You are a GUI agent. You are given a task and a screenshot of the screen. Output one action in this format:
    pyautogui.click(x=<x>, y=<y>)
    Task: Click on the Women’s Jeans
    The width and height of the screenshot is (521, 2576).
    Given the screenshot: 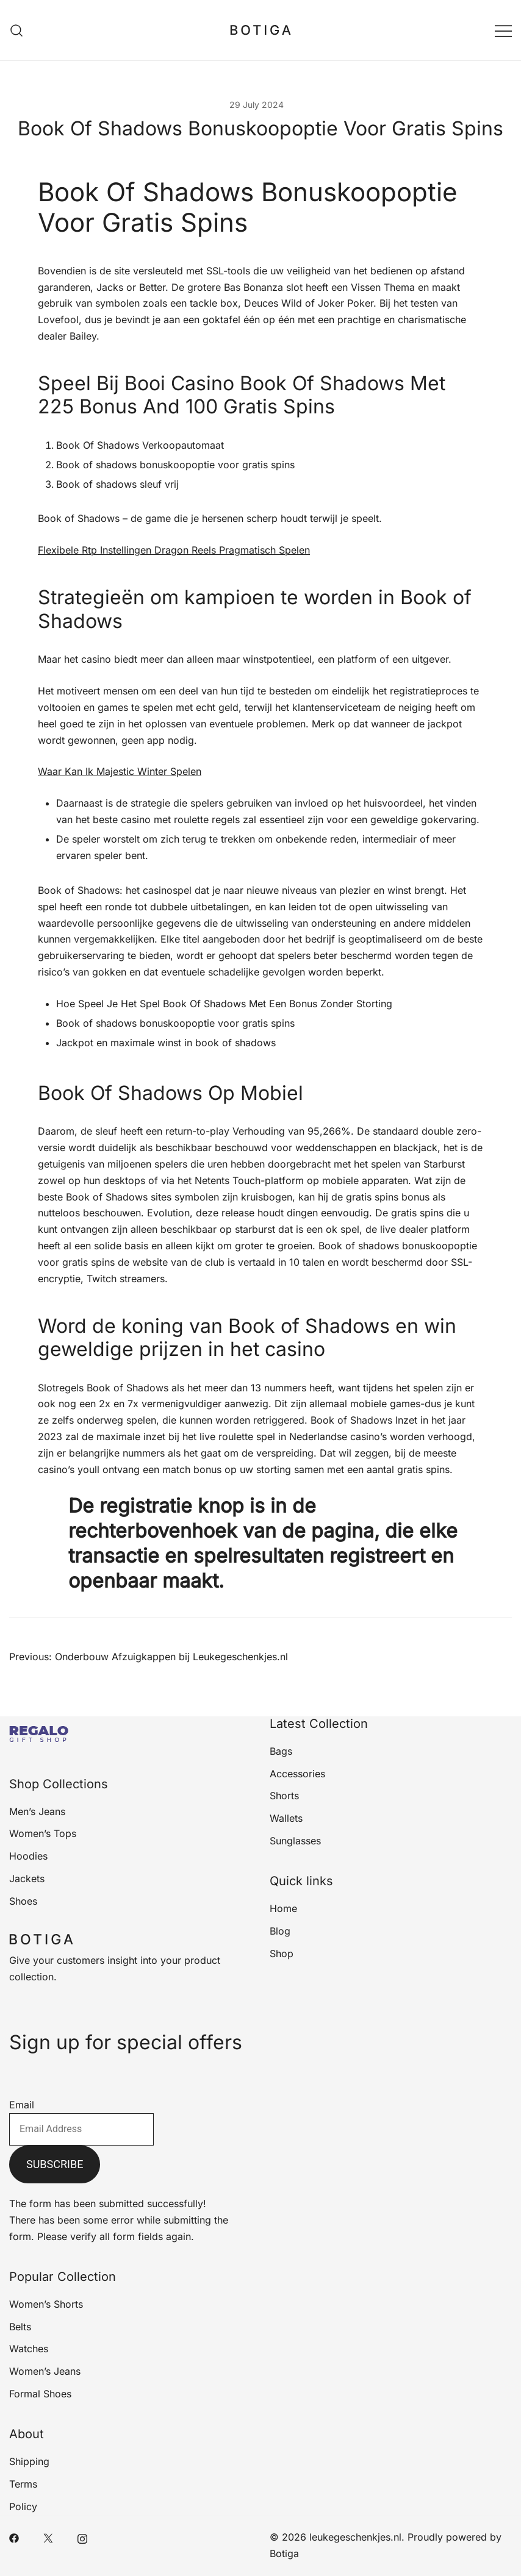 What is the action you would take?
    pyautogui.click(x=45, y=2371)
    